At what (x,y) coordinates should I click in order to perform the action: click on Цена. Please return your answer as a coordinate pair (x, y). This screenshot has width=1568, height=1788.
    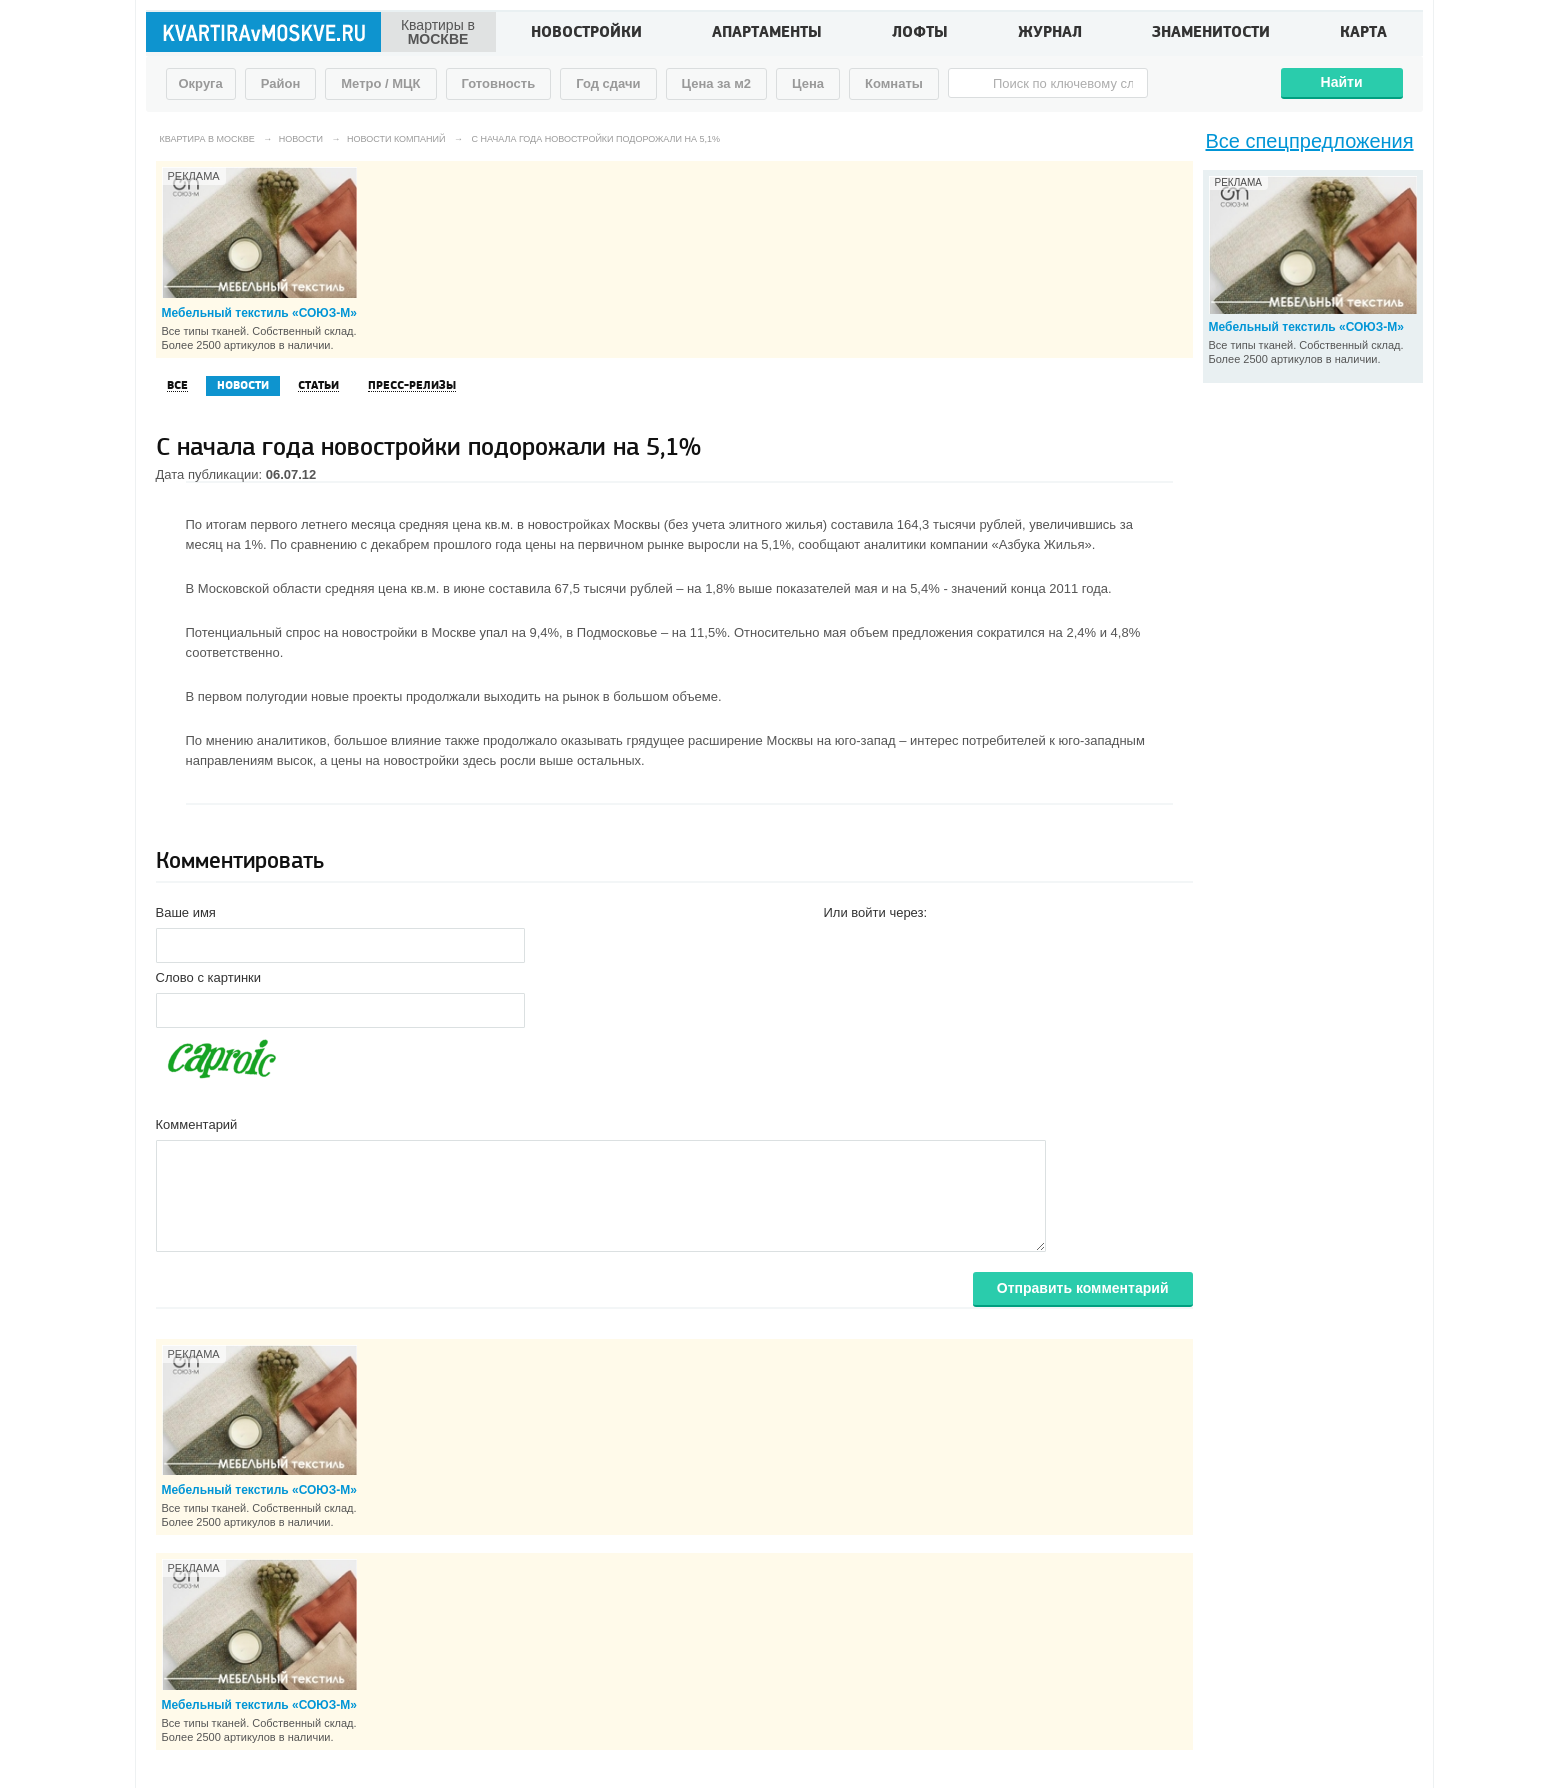
    Looking at the image, I should click on (808, 83).